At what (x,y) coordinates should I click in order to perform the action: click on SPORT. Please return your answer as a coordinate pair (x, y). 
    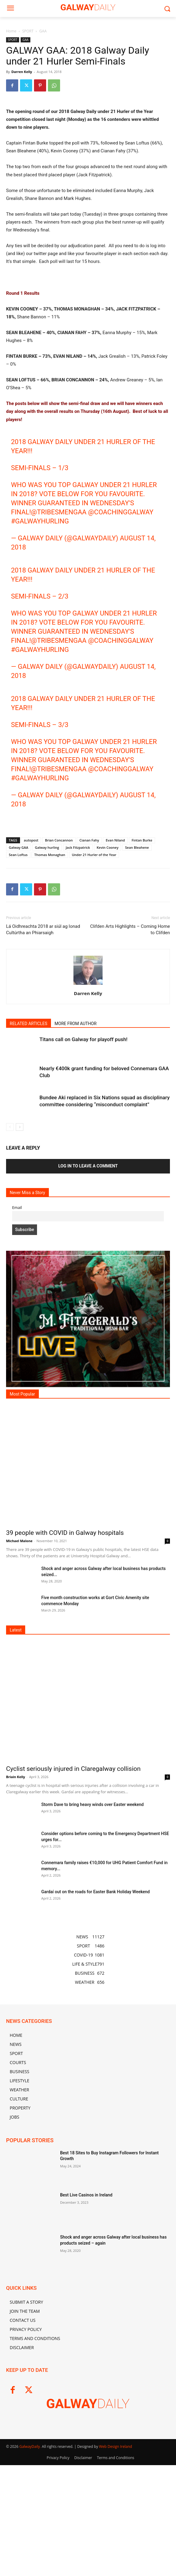
    Looking at the image, I should click on (27, 31).